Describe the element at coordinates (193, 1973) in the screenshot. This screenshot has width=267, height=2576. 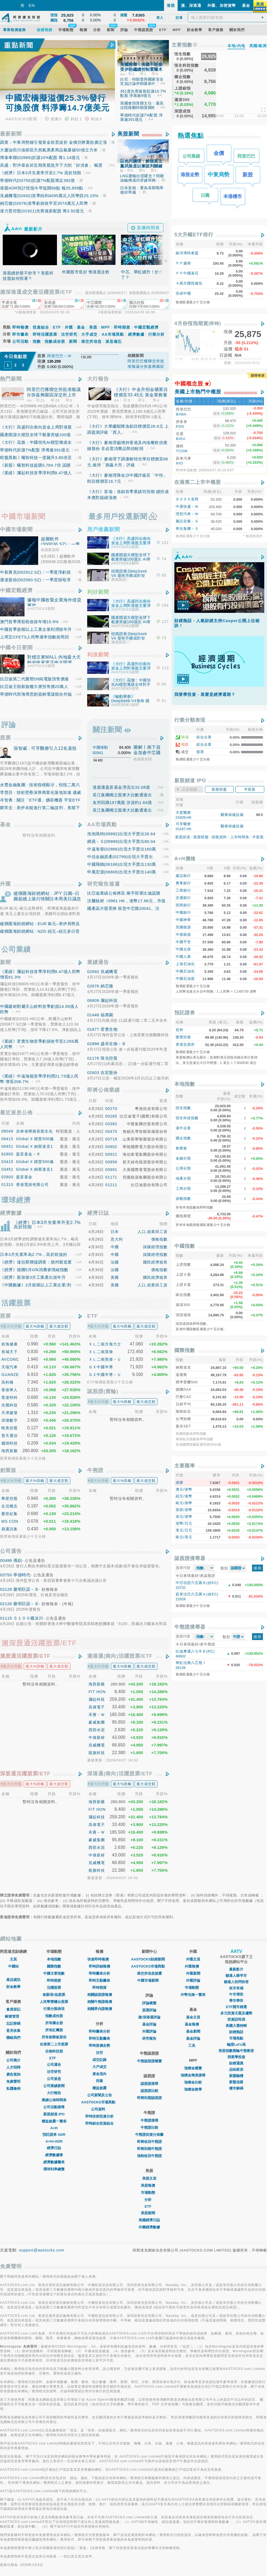
I see `外匯新聞` at that location.